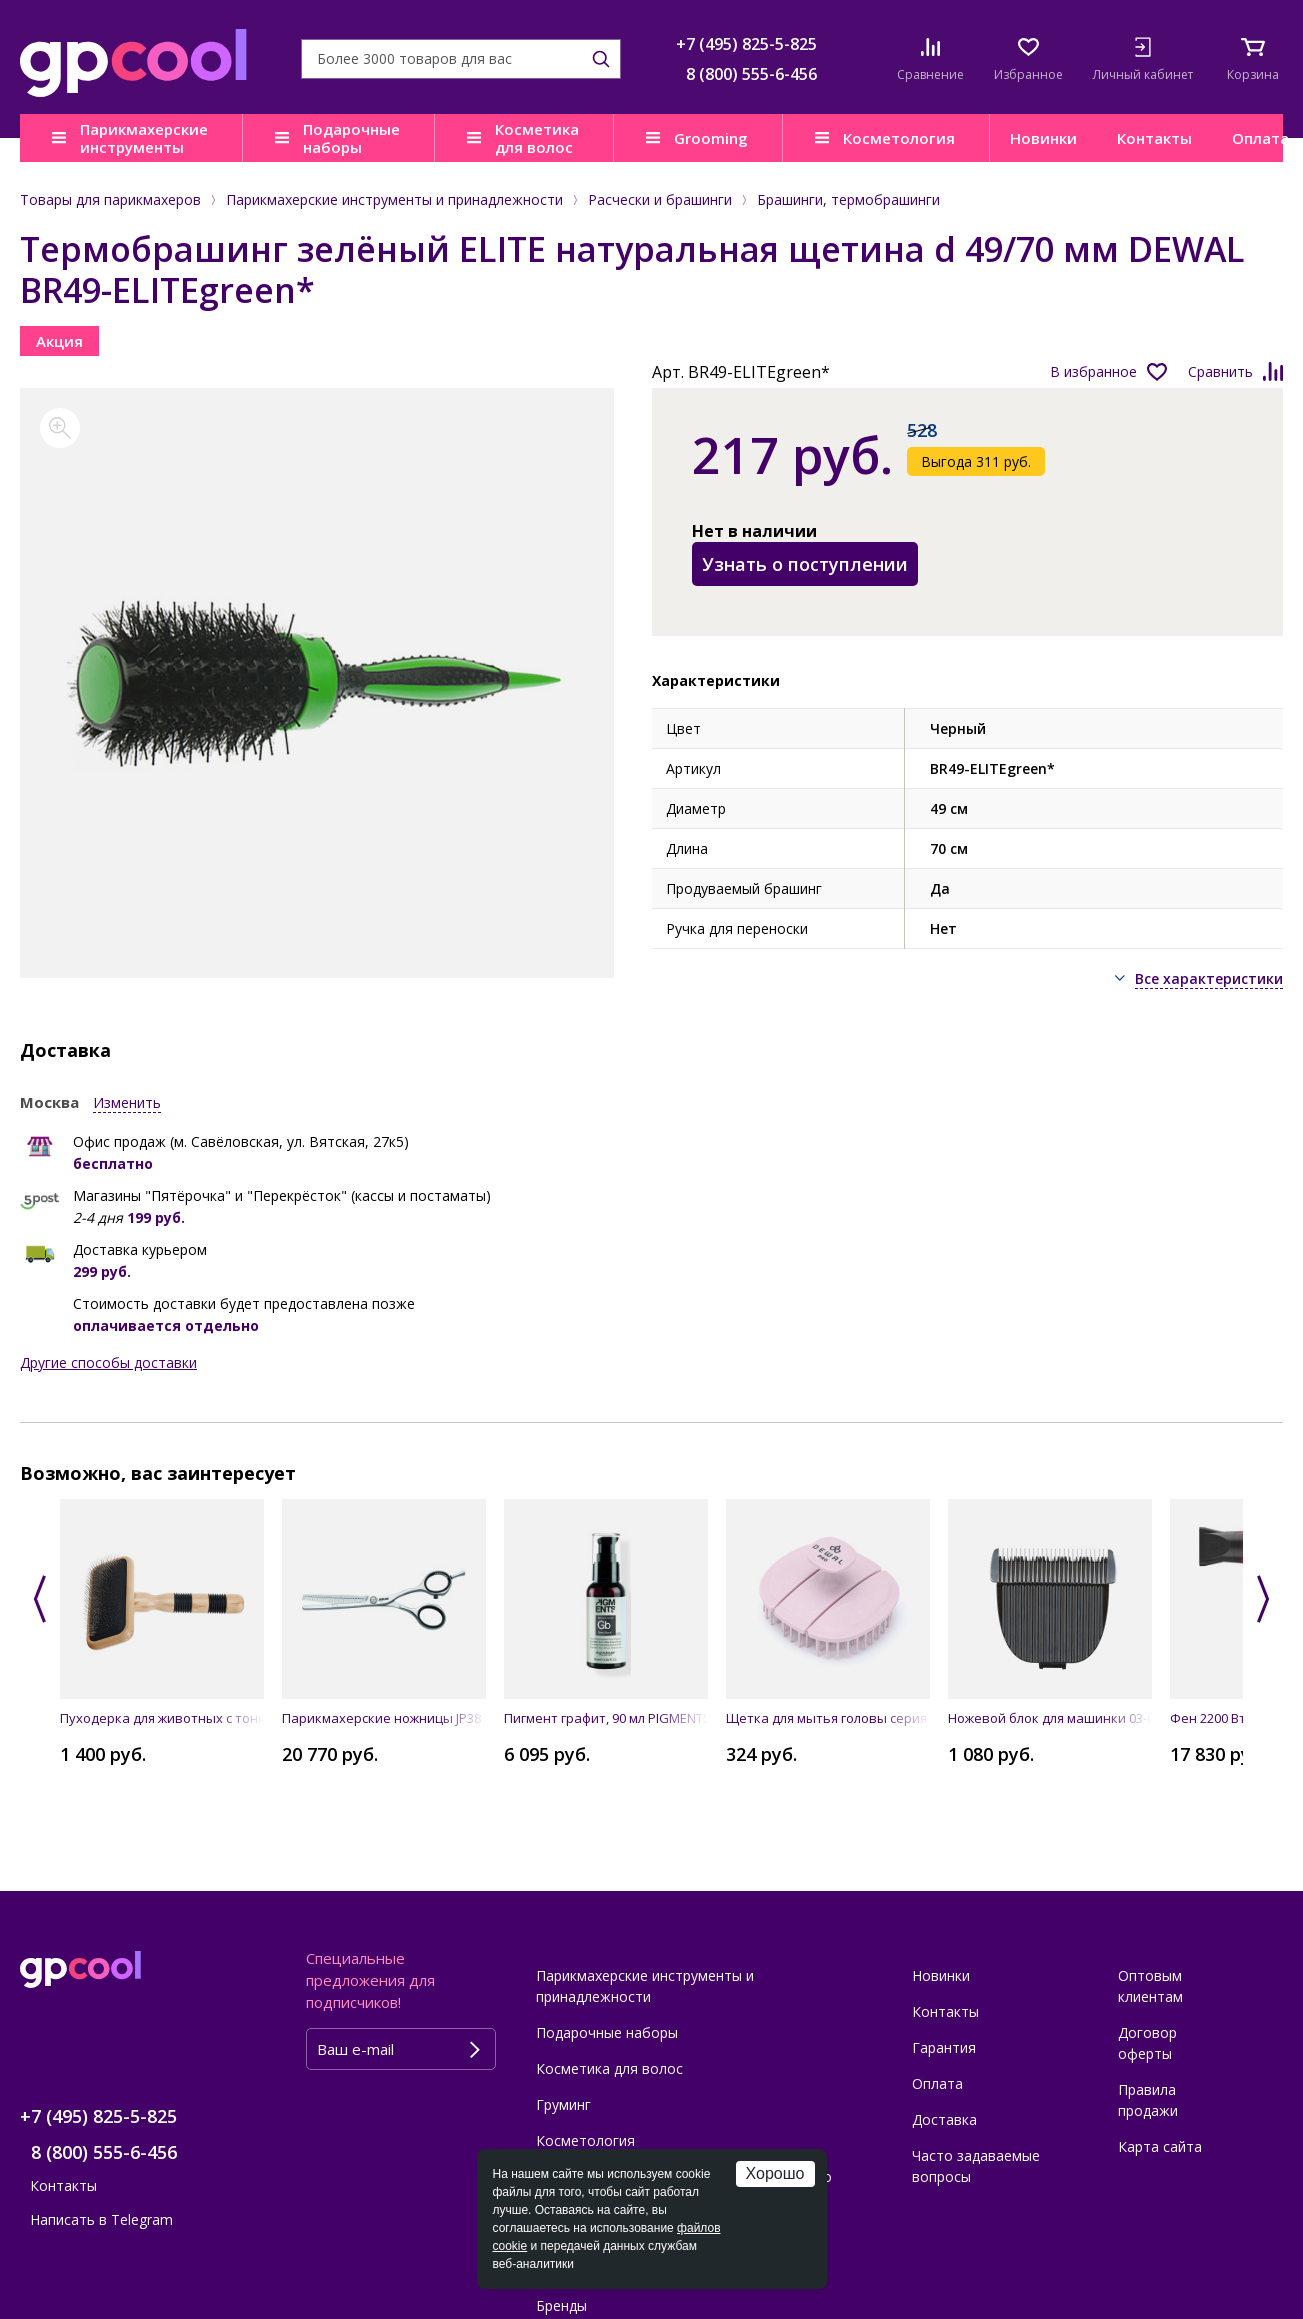 The height and width of the screenshot is (2319, 1303). I want to click on Парикмахерские инструменты, so click(144, 138).